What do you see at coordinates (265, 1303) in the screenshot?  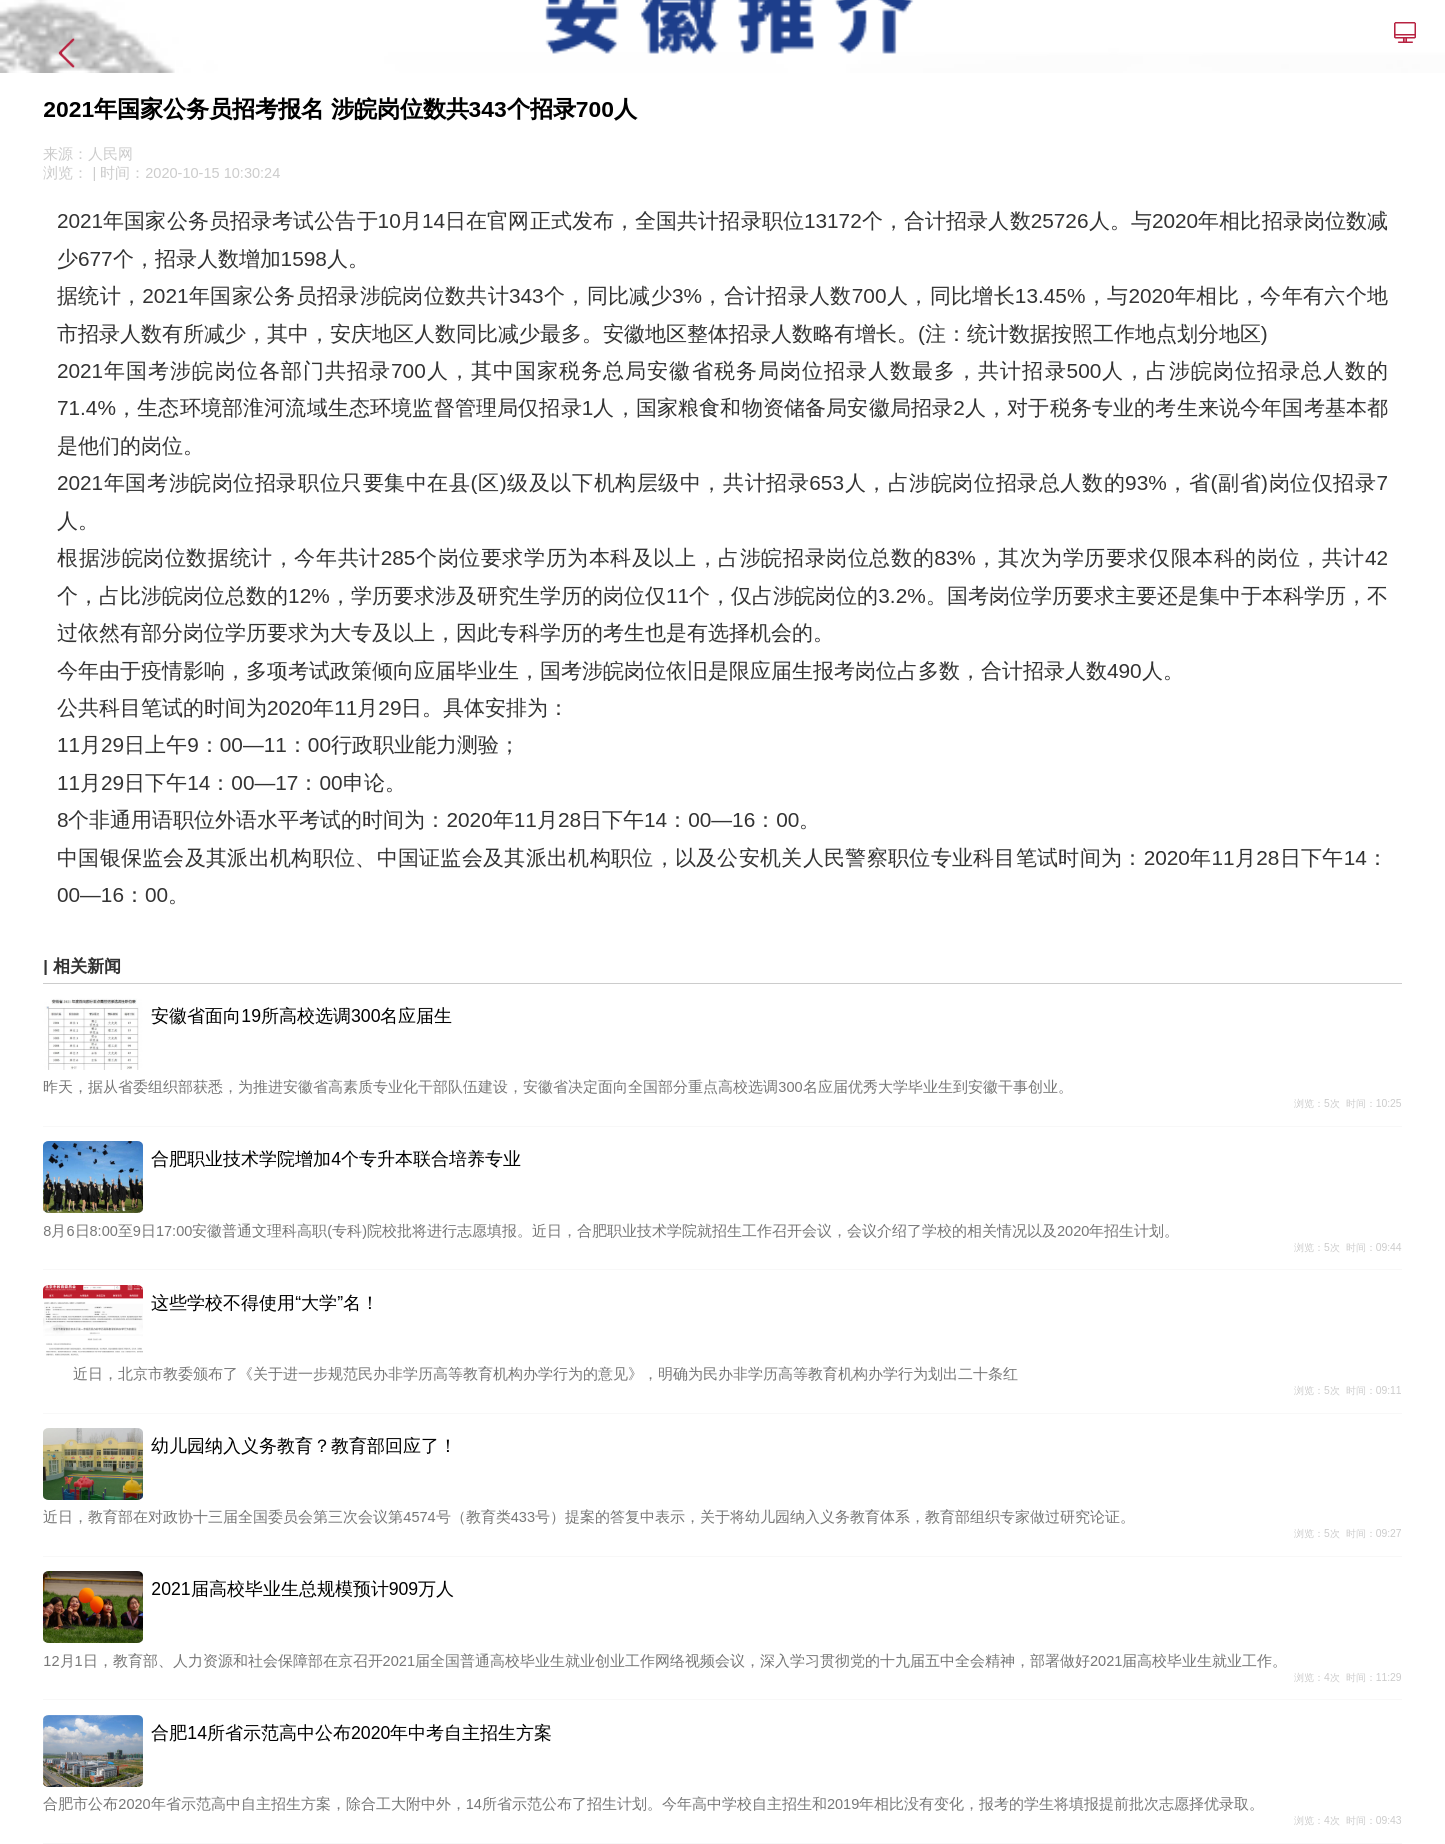 I see `这些学校不得使用“大学”名！` at bounding box center [265, 1303].